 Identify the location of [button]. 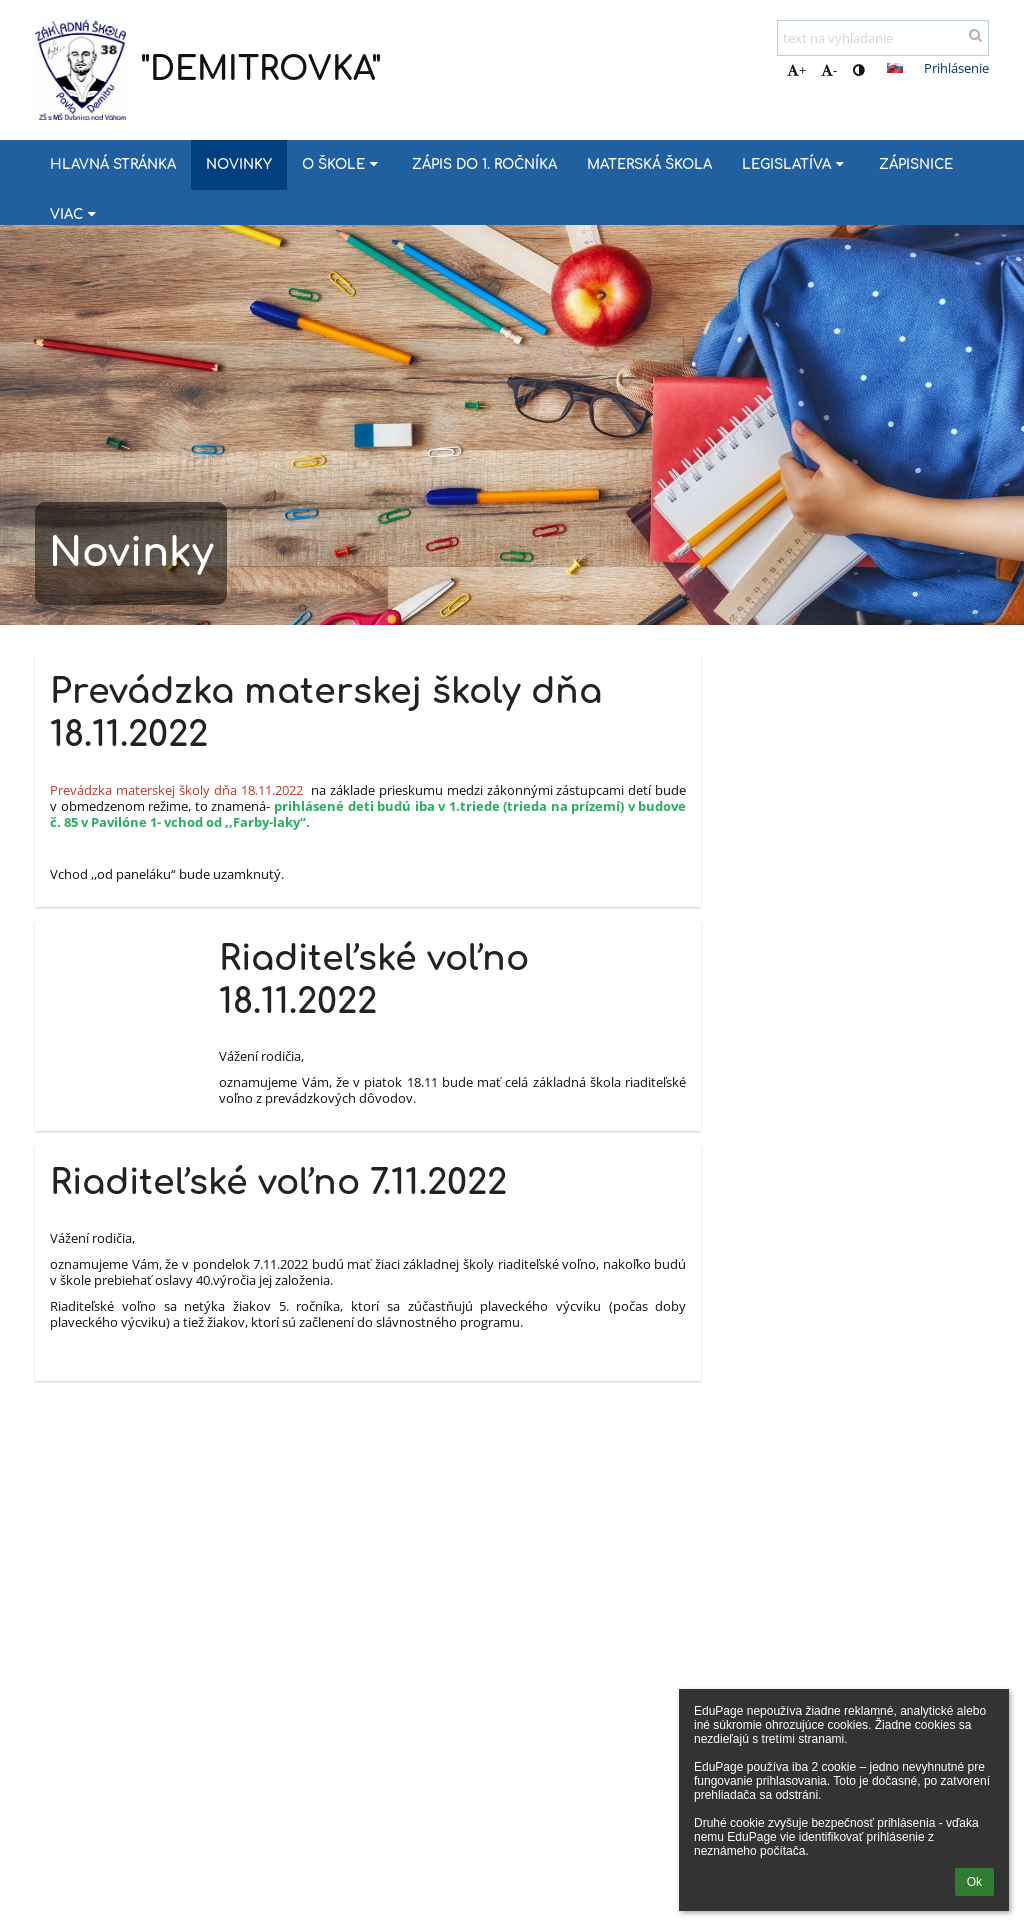
(895, 68).